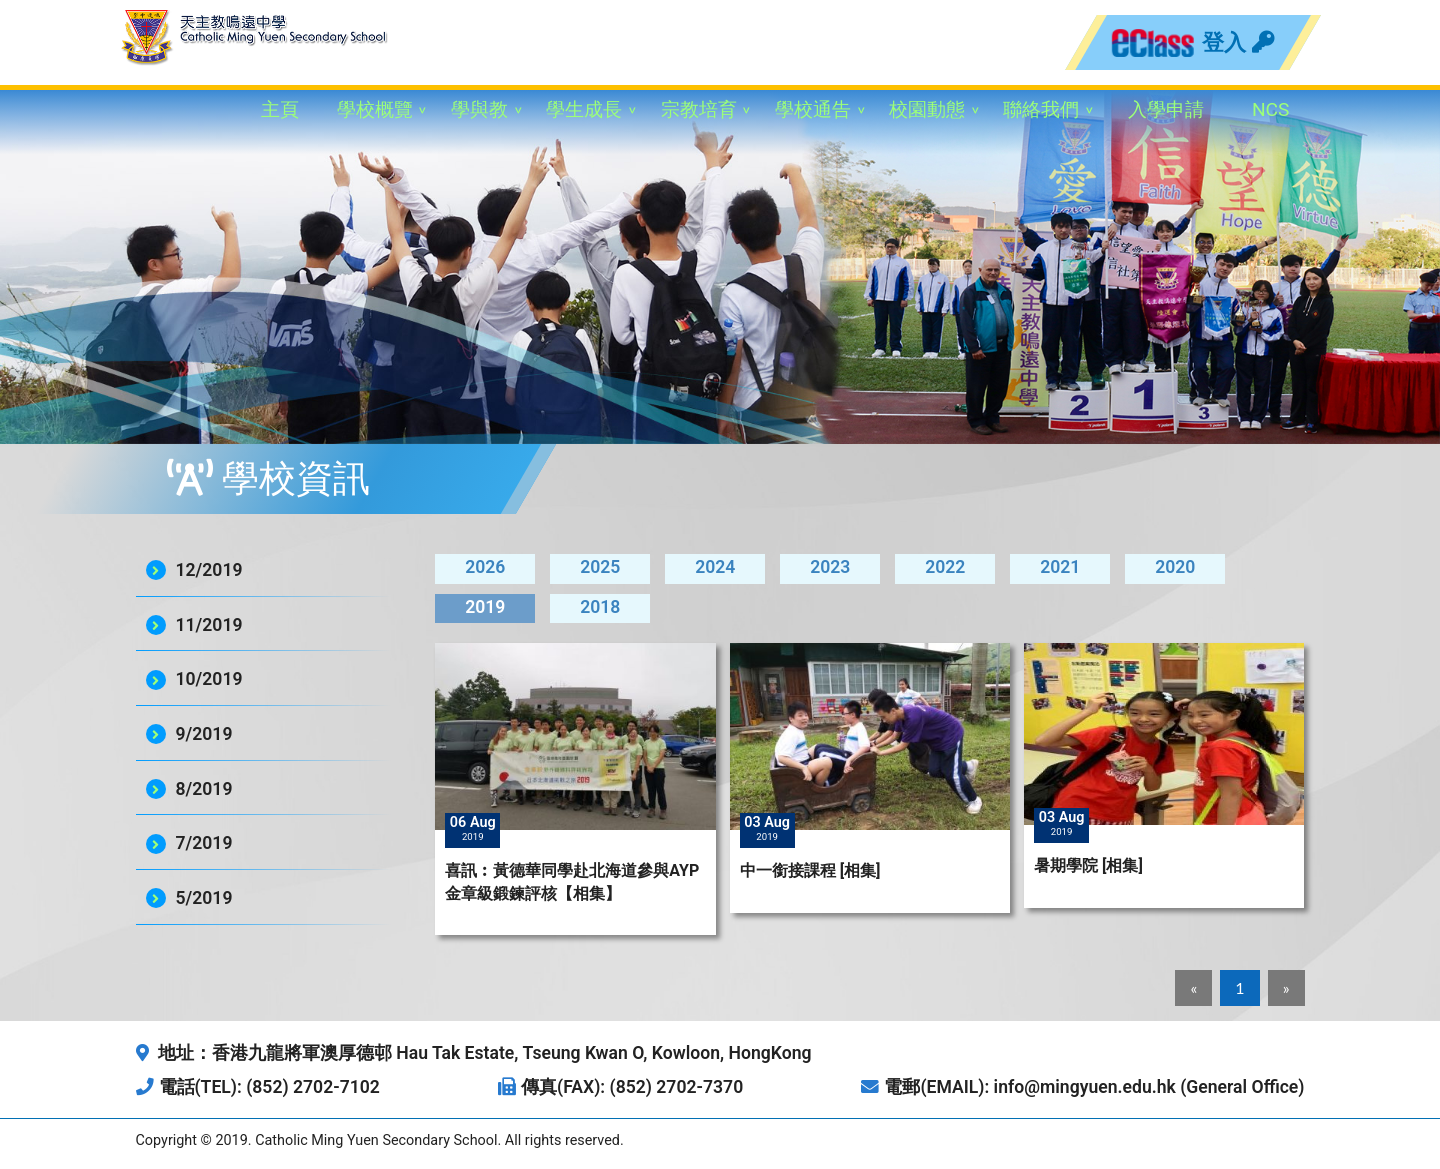 This screenshot has height=1169, width=1440. What do you see at coordinates (209, 625) in the screenshot?
I see `11/2019` at bounding box center [209, 625].